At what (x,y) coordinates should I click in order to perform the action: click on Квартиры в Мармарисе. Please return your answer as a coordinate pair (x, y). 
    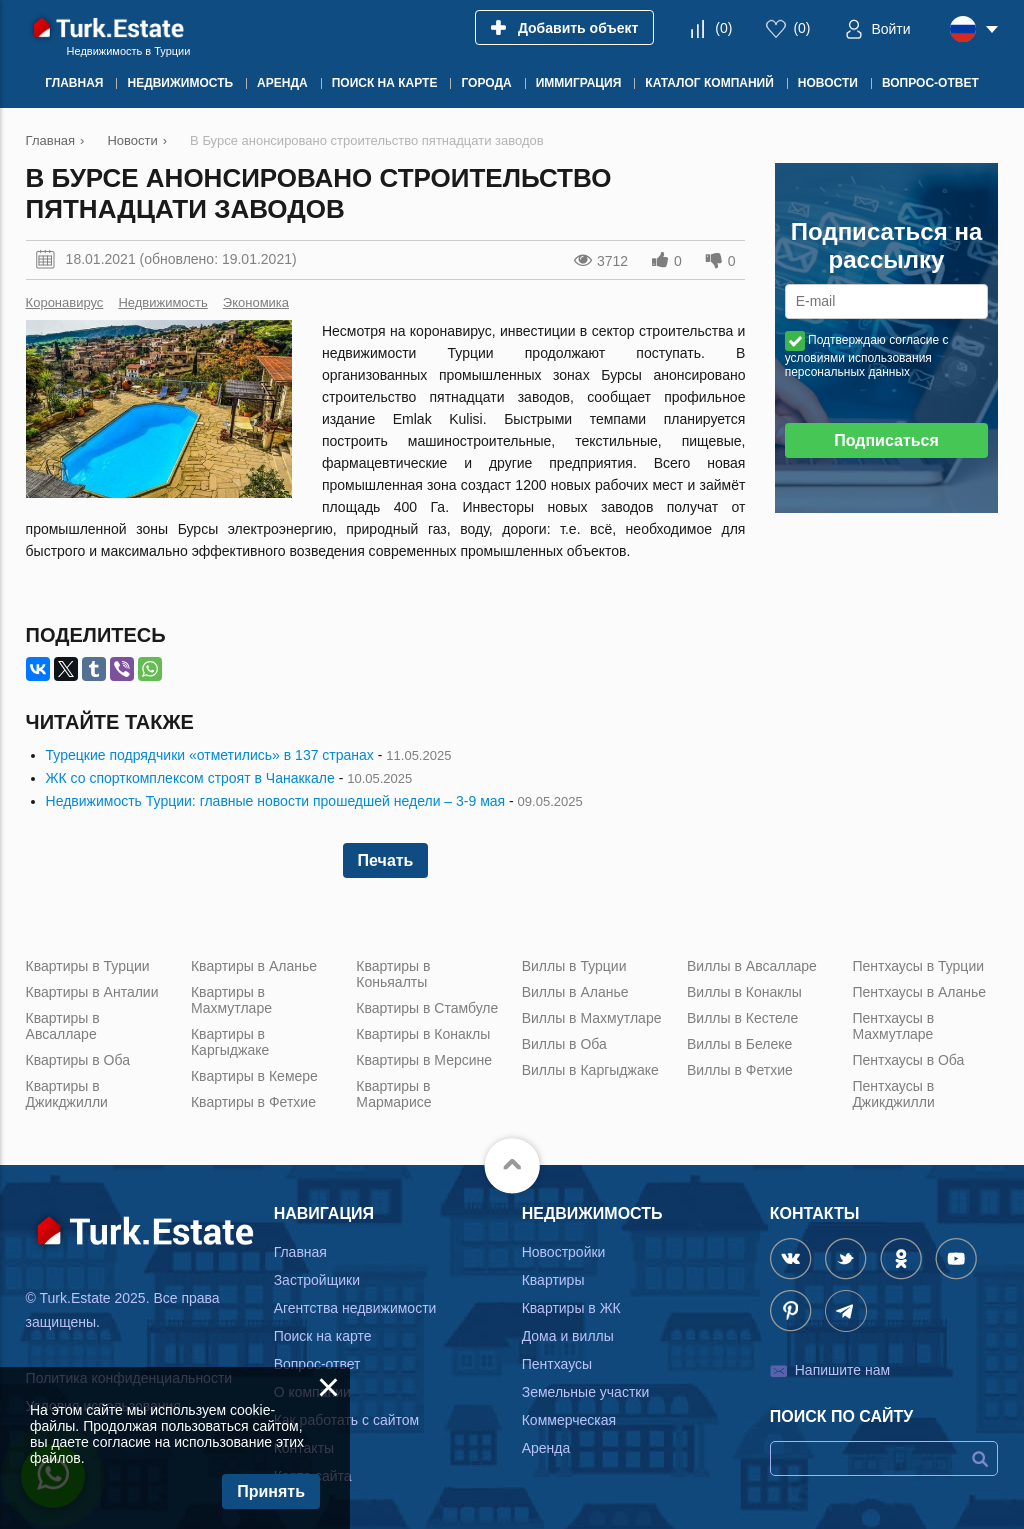
    Looking at the image, I should click on (393, 1094).